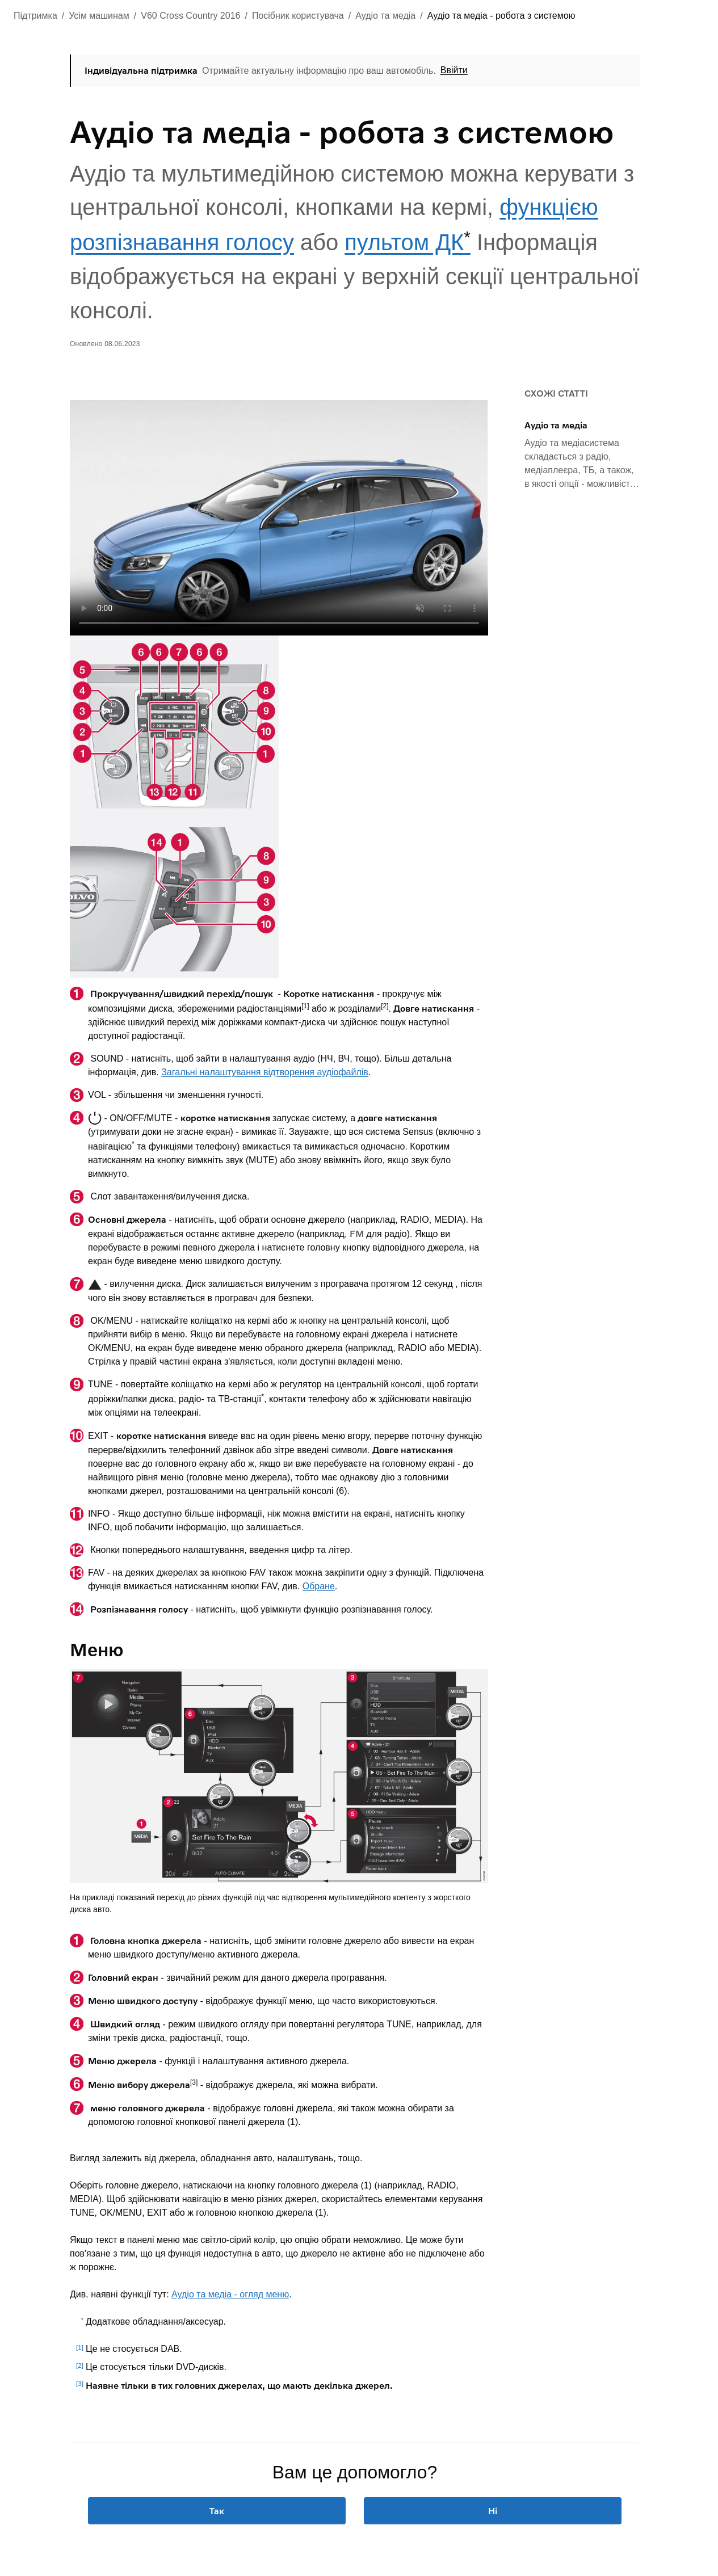  I want to click on Ні, so click(492, 2510).